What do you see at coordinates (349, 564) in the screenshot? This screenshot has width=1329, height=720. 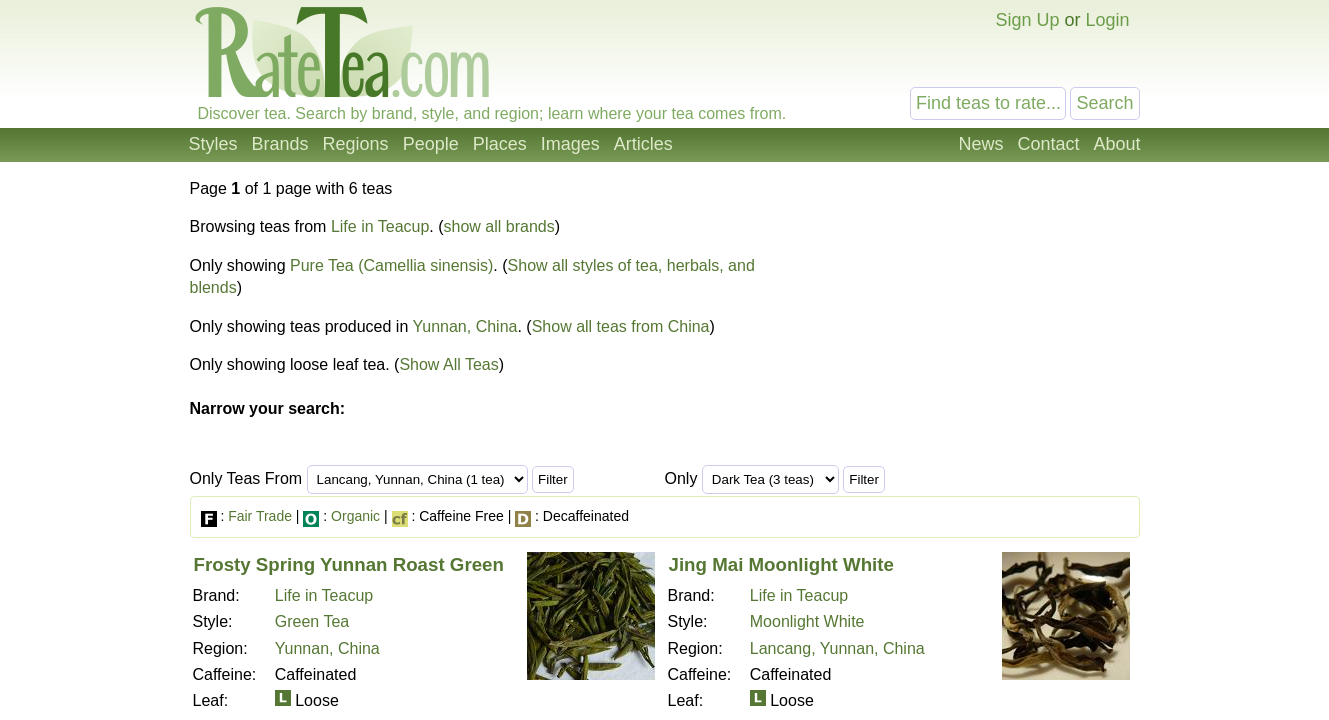 I see `Frosty Spring Yunnan Roast Green` at bounding box center [349, 564].